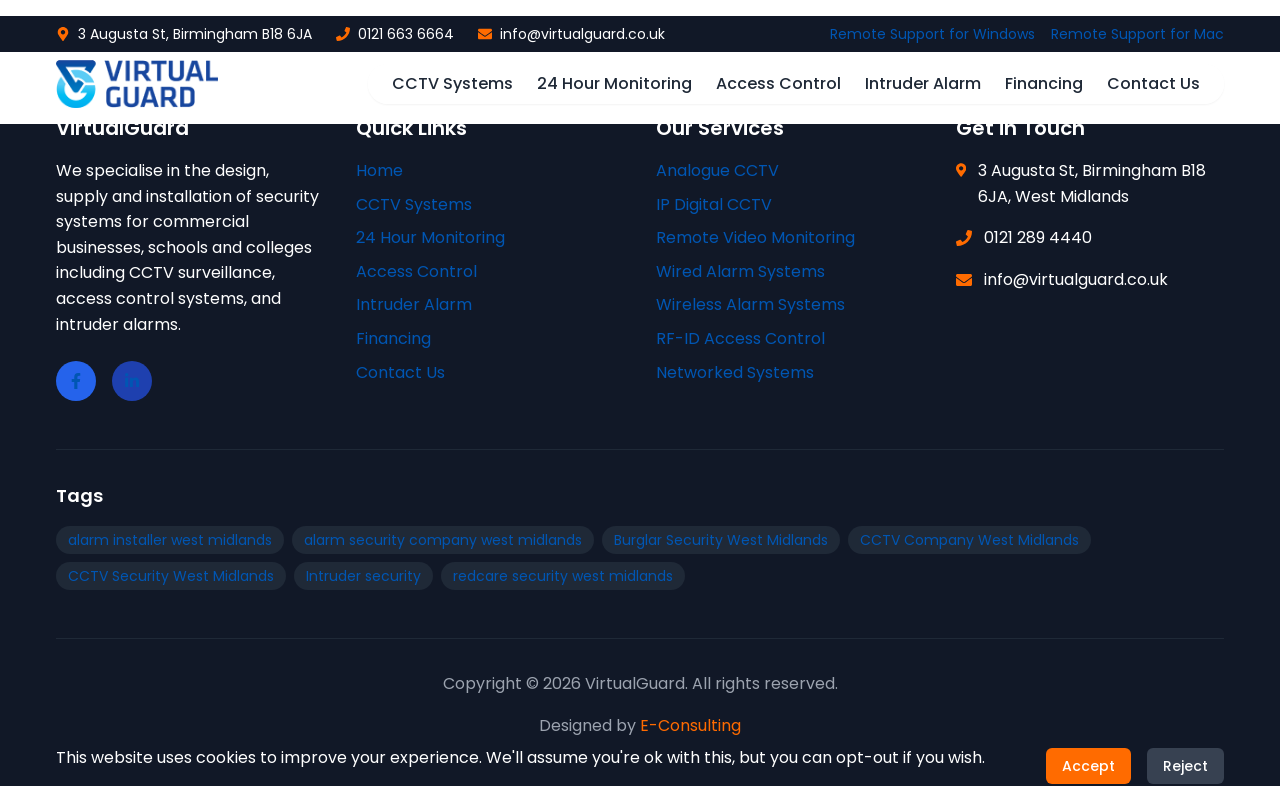 This screenshot has width=1280, height=786. I want to click on redcare security west midlands, so click(563, 576).